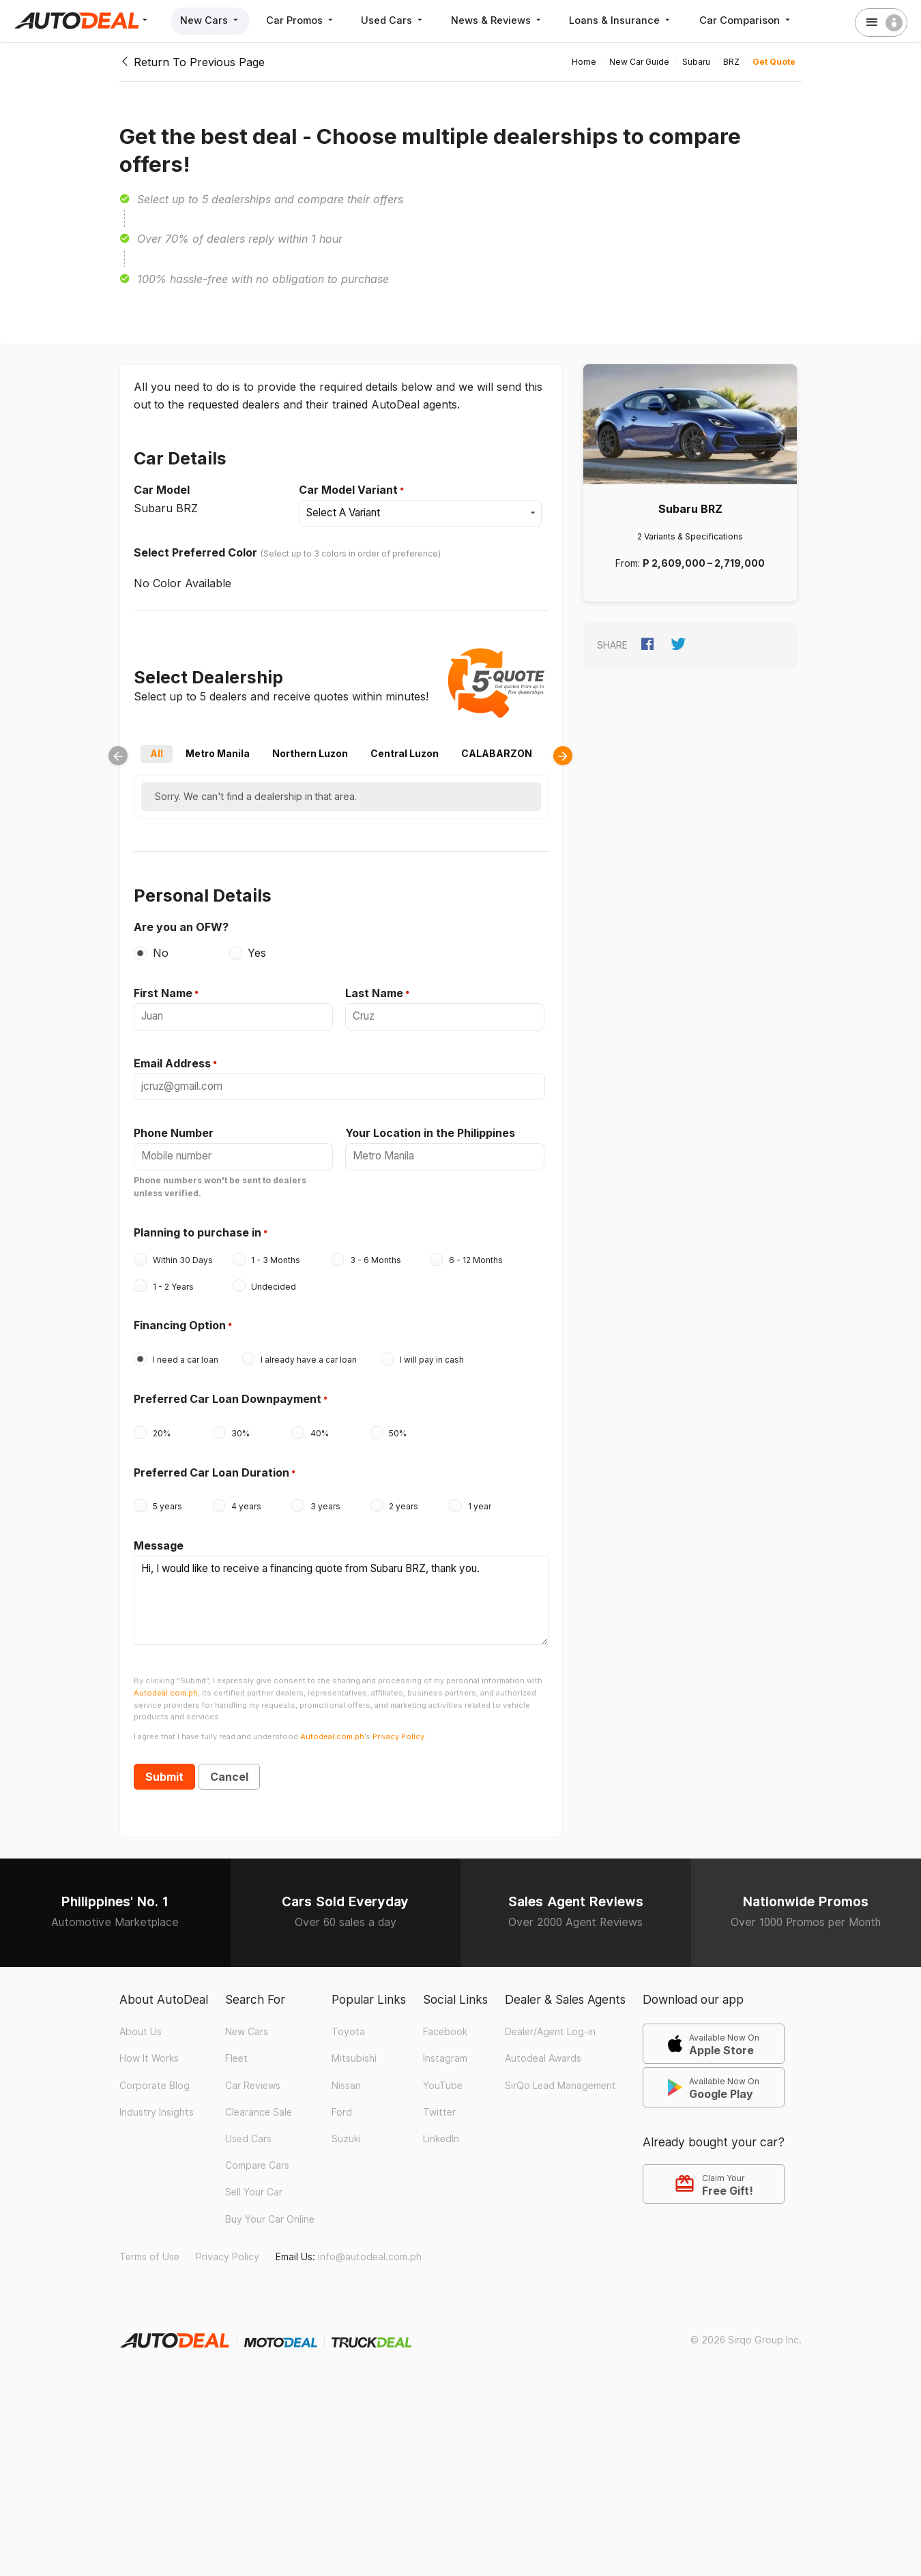 The image size is (921, 2576). I want to click on Ford, so click(342, 2101).